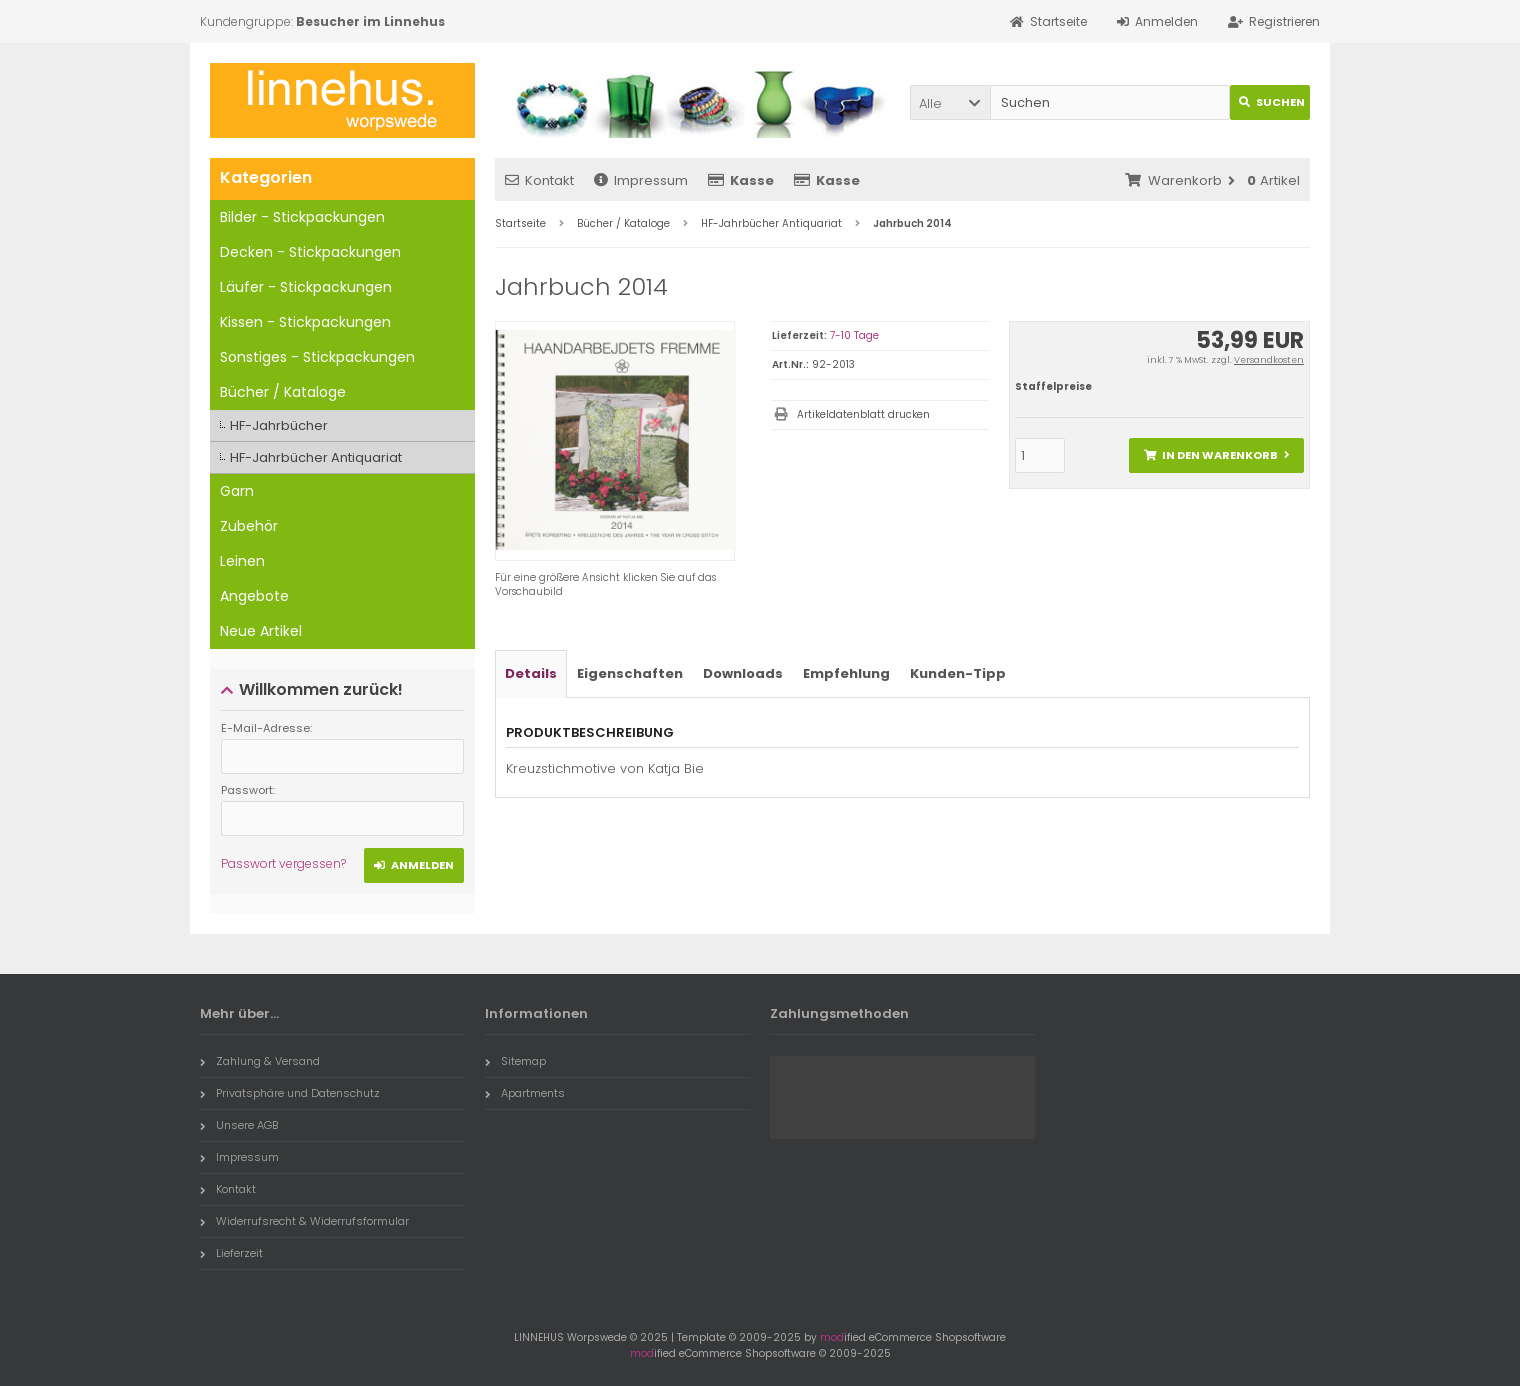 The image size is (1520, 1386). What do you see at coordinates (317, 357) in the screenshot?
I see `Sonstiges - Stickpackungen` at bounding box center [317, 357].